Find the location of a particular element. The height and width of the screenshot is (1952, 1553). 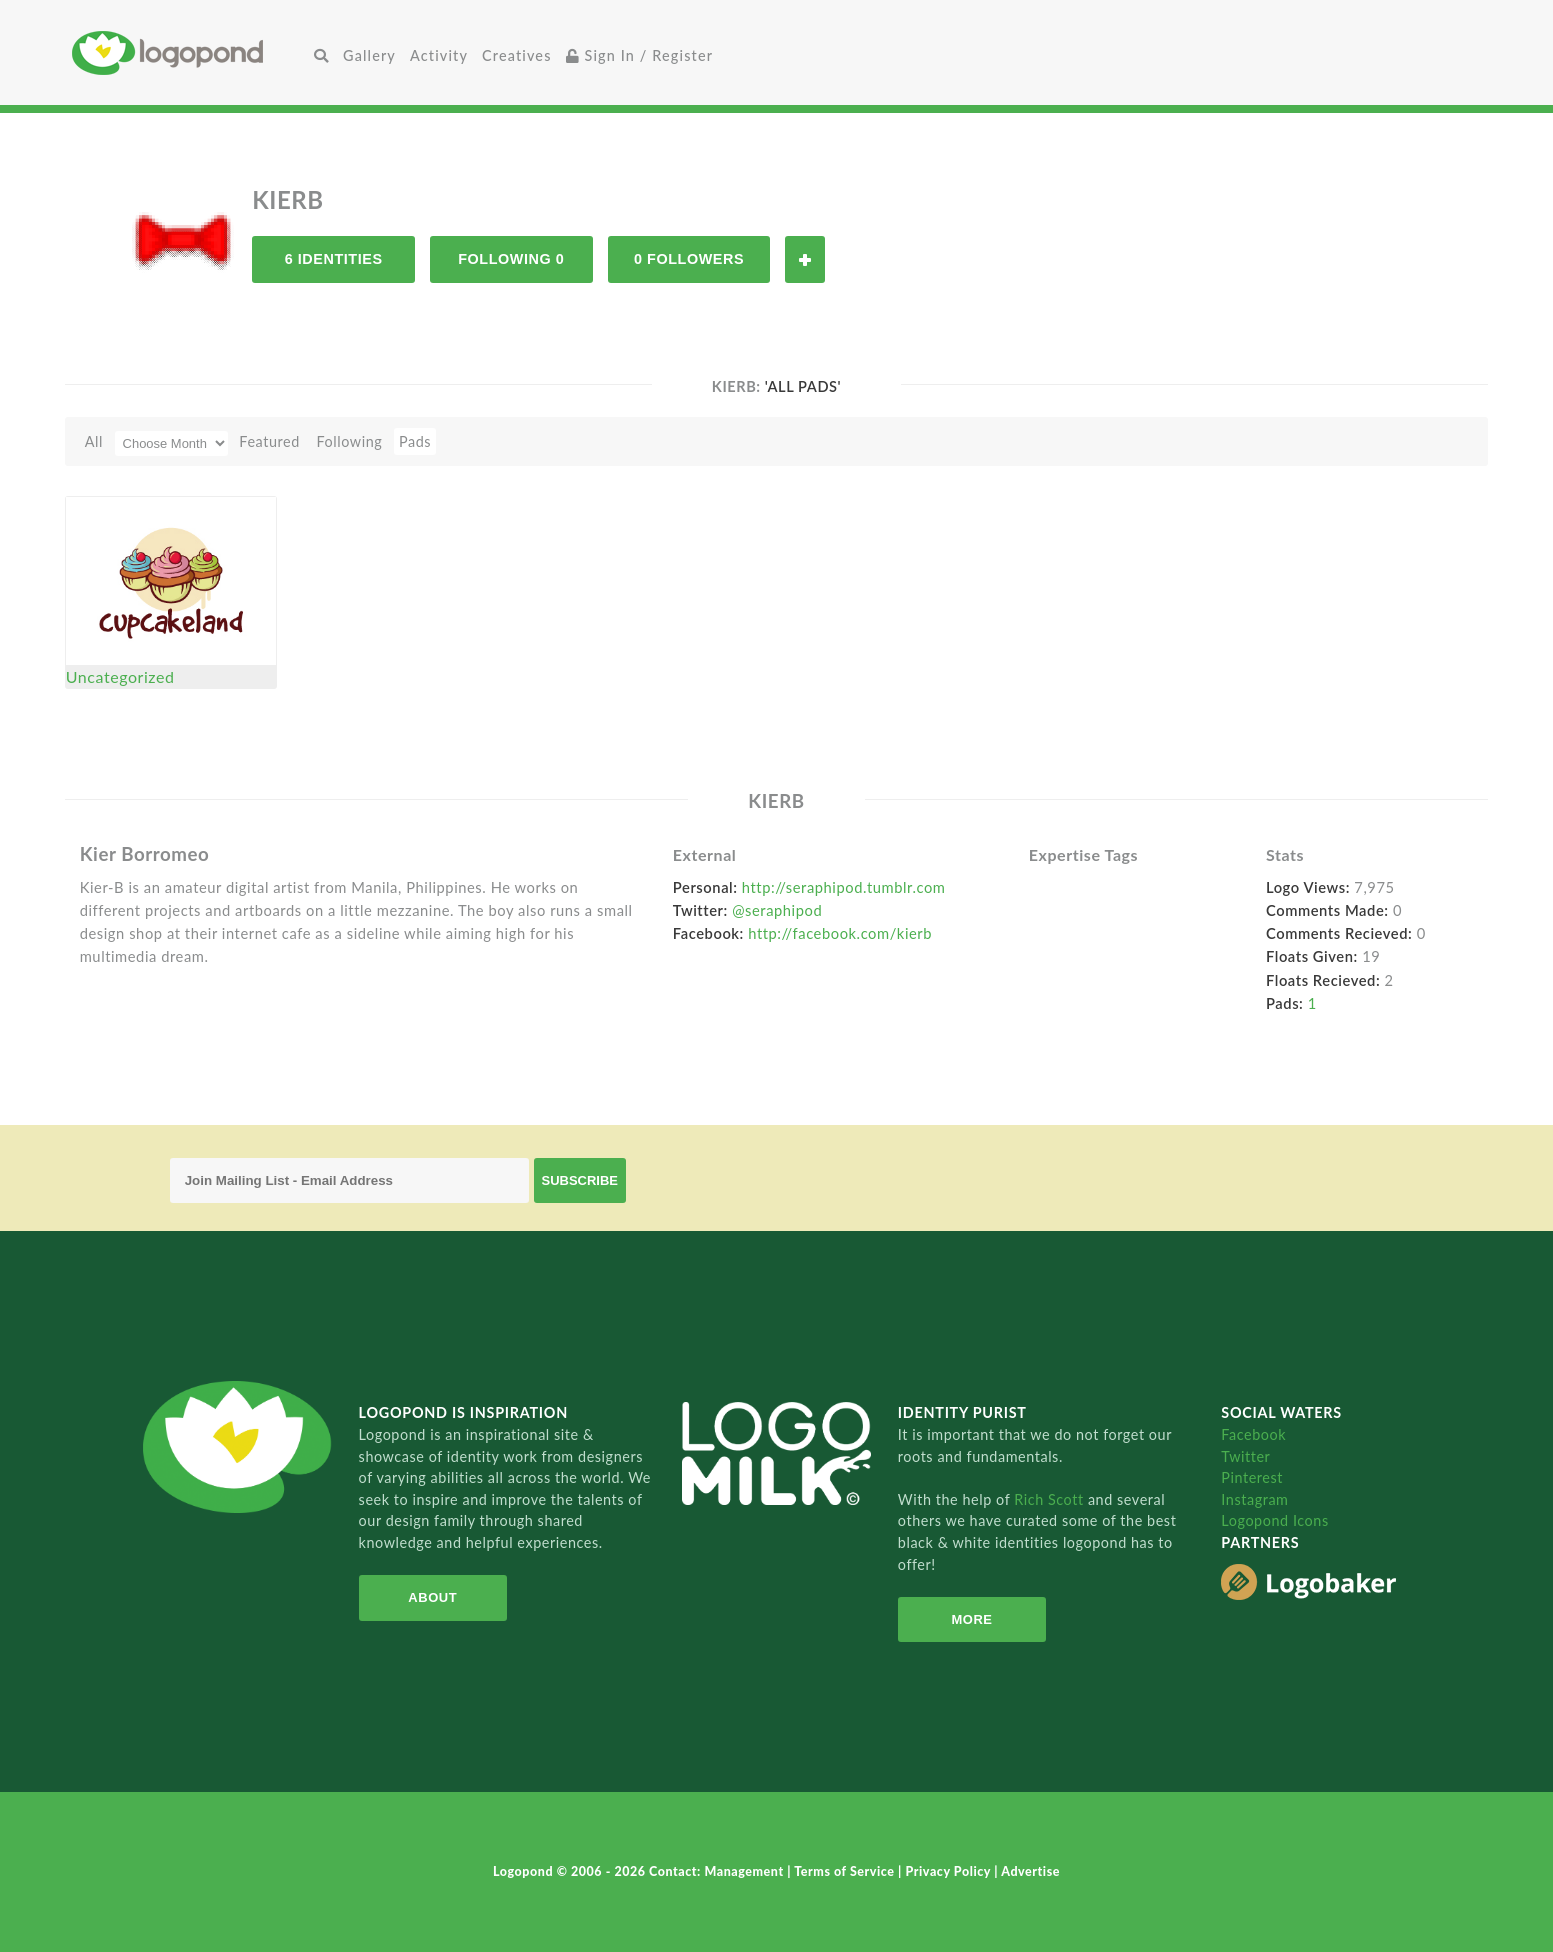

Contact: Management is located at coordinates (718, 1871).